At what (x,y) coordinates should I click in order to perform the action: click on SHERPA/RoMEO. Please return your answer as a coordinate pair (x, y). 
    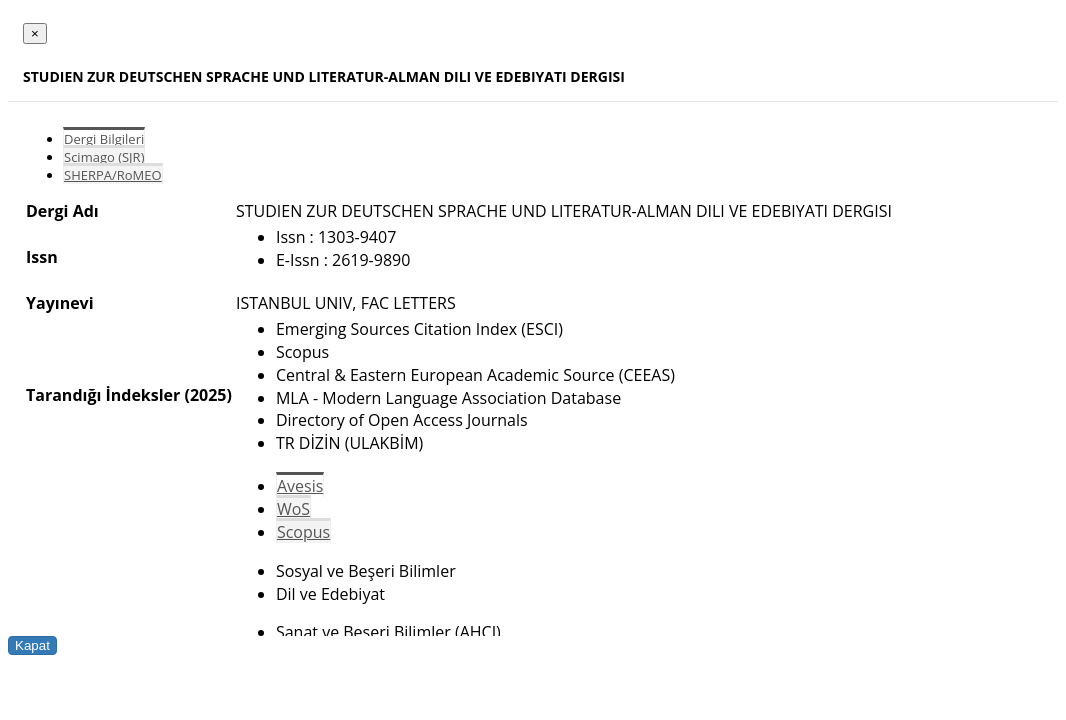
    Looking at the image, I should click on (113, 175).